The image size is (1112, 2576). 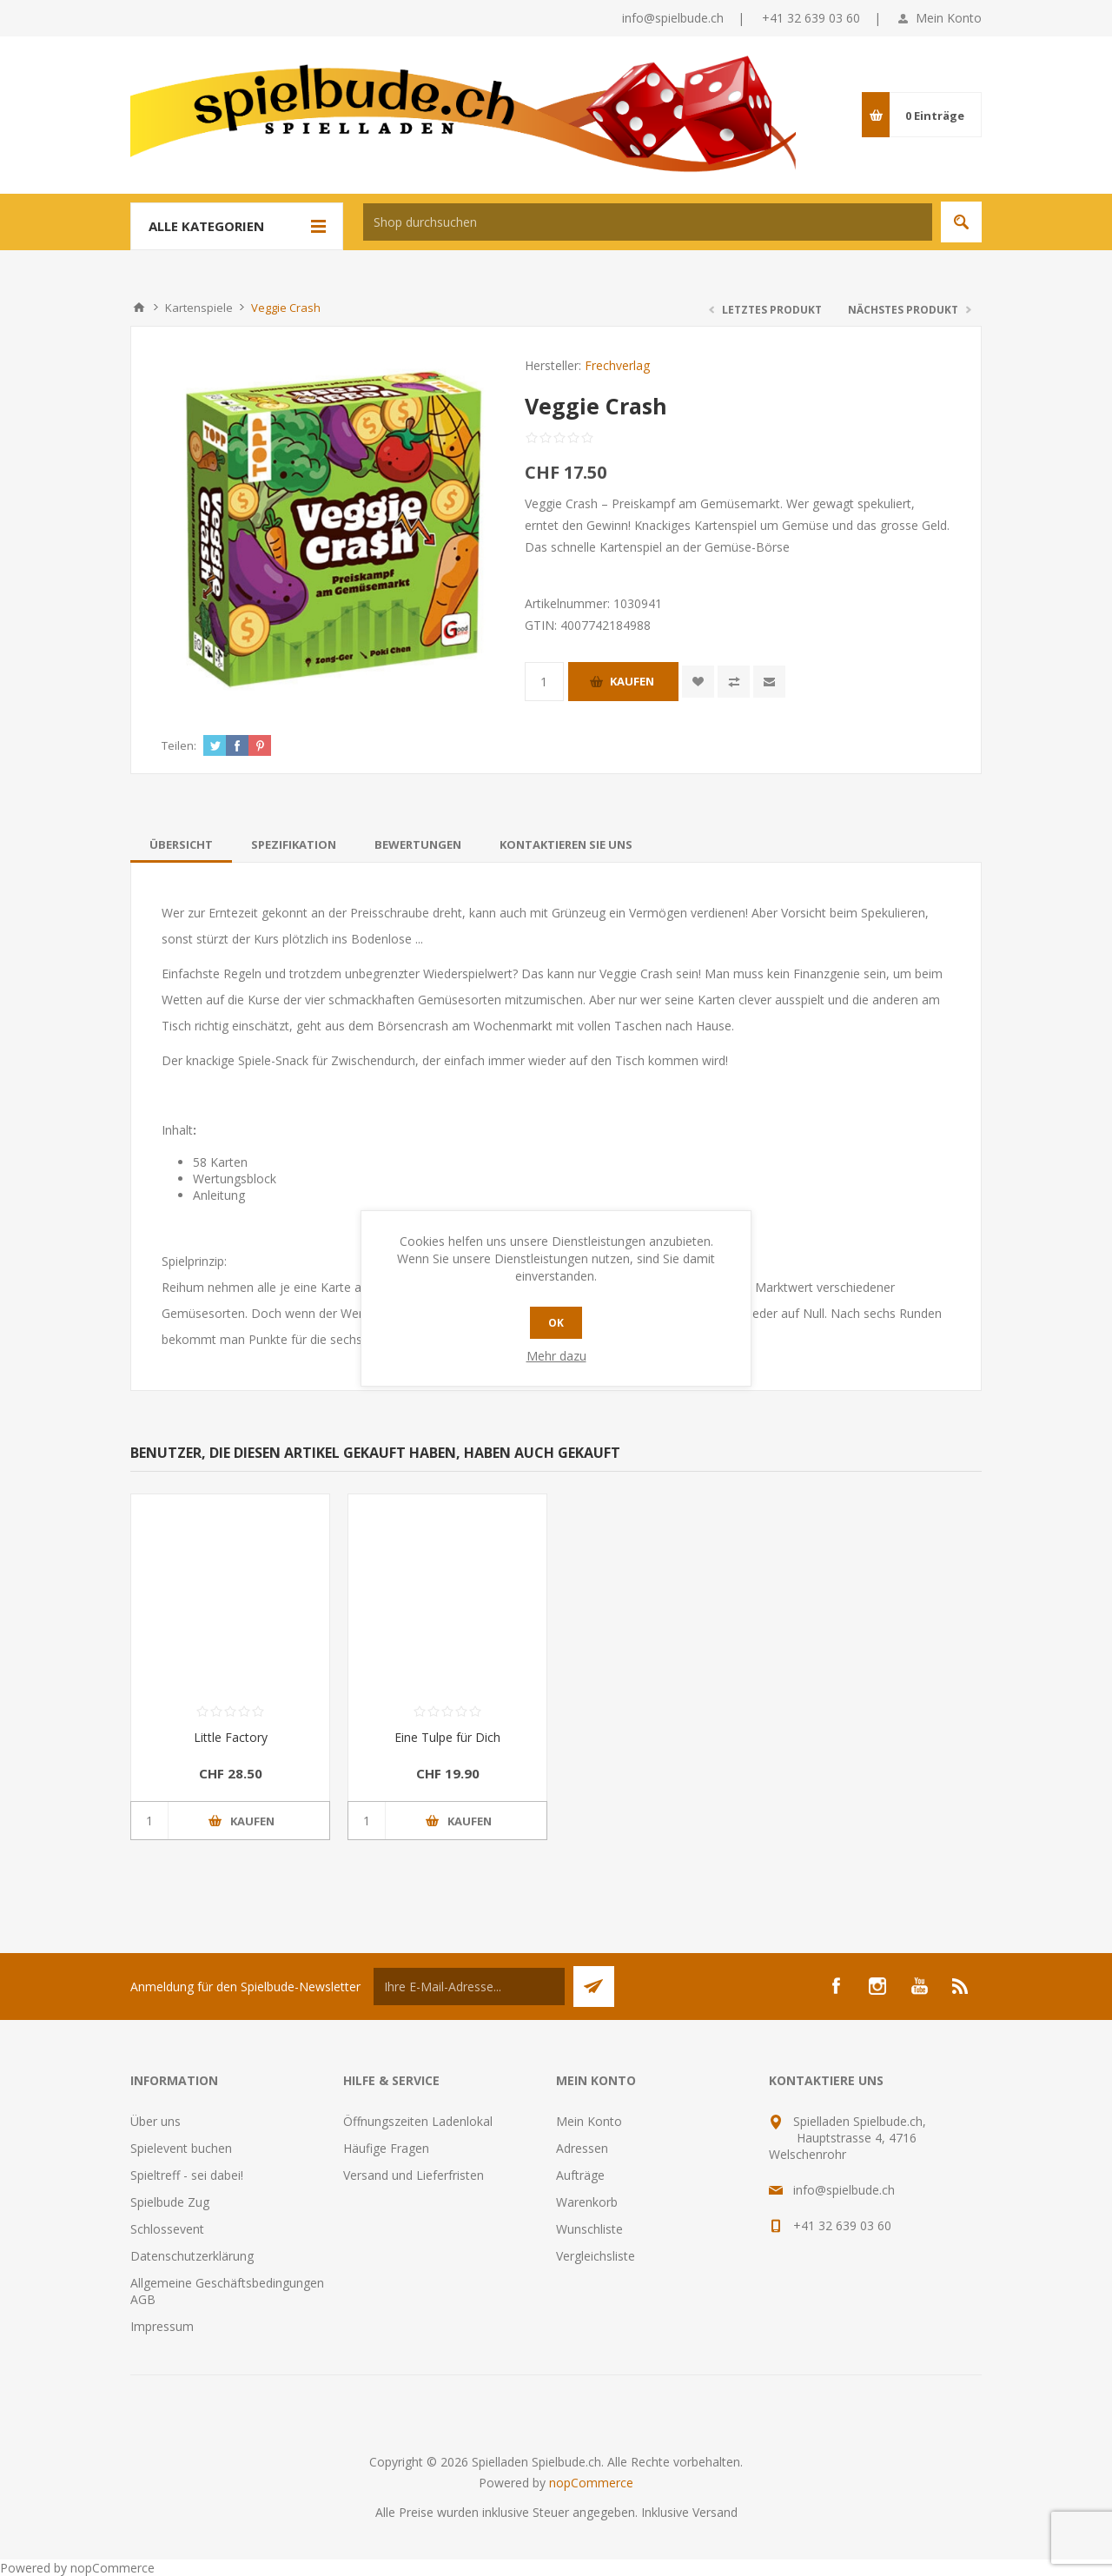 What do you see at coordinates (877, 1986) in the screenshot?
I see `[Instagram]` at bounding box center [877, 1986].